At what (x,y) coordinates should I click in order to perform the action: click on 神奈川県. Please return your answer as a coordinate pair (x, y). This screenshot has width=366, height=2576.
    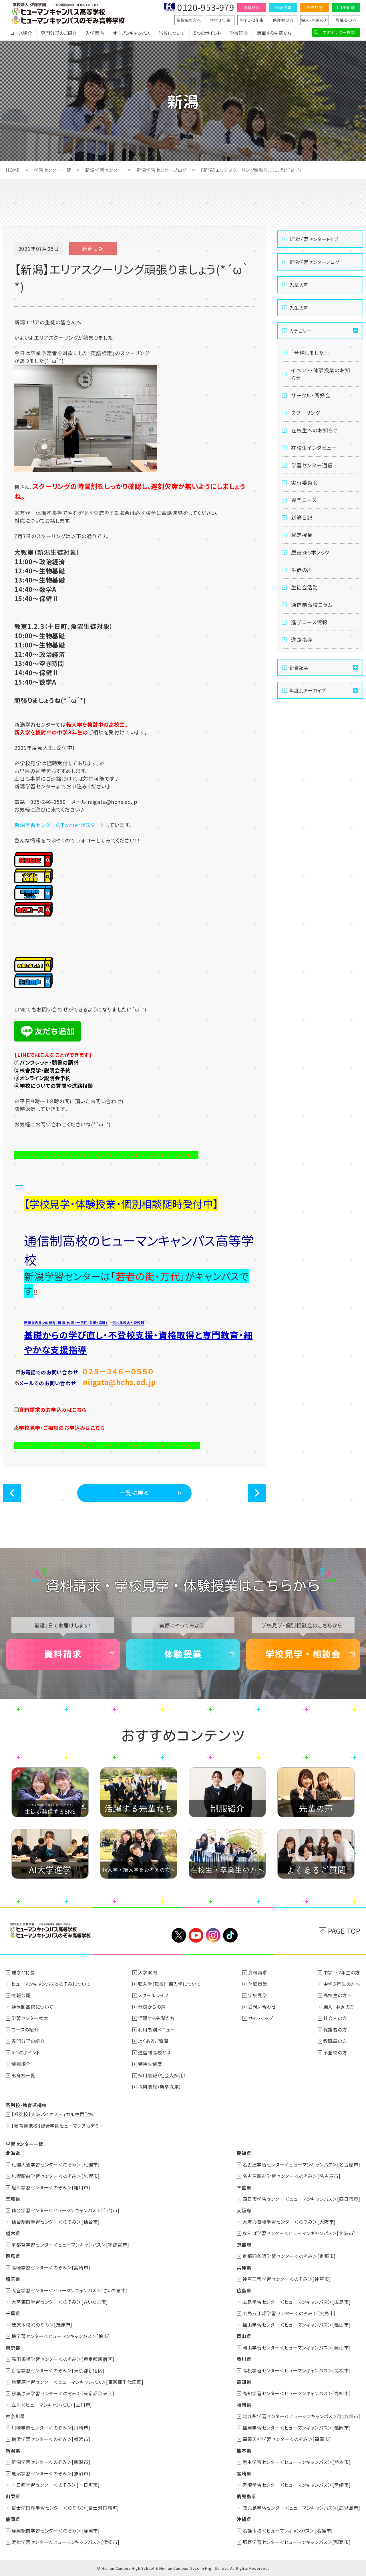
    Looking at the image, I should click on (15, 2416).